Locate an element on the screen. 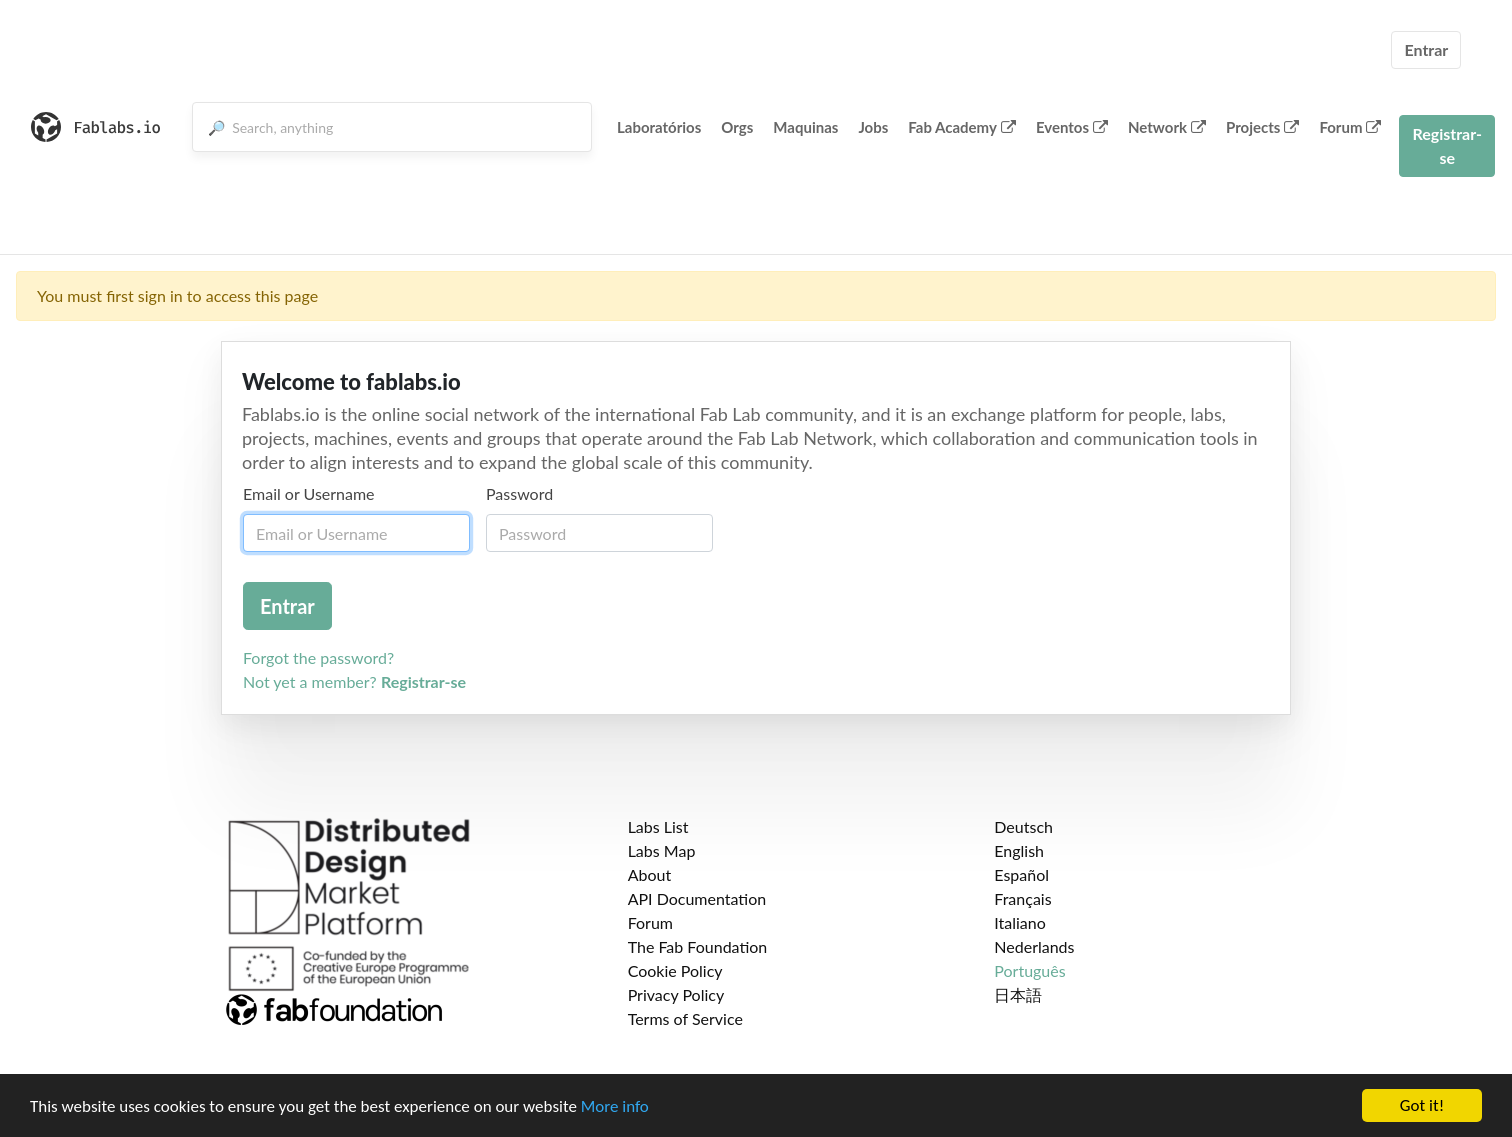  Jobs is located at coordinates (873, 127).